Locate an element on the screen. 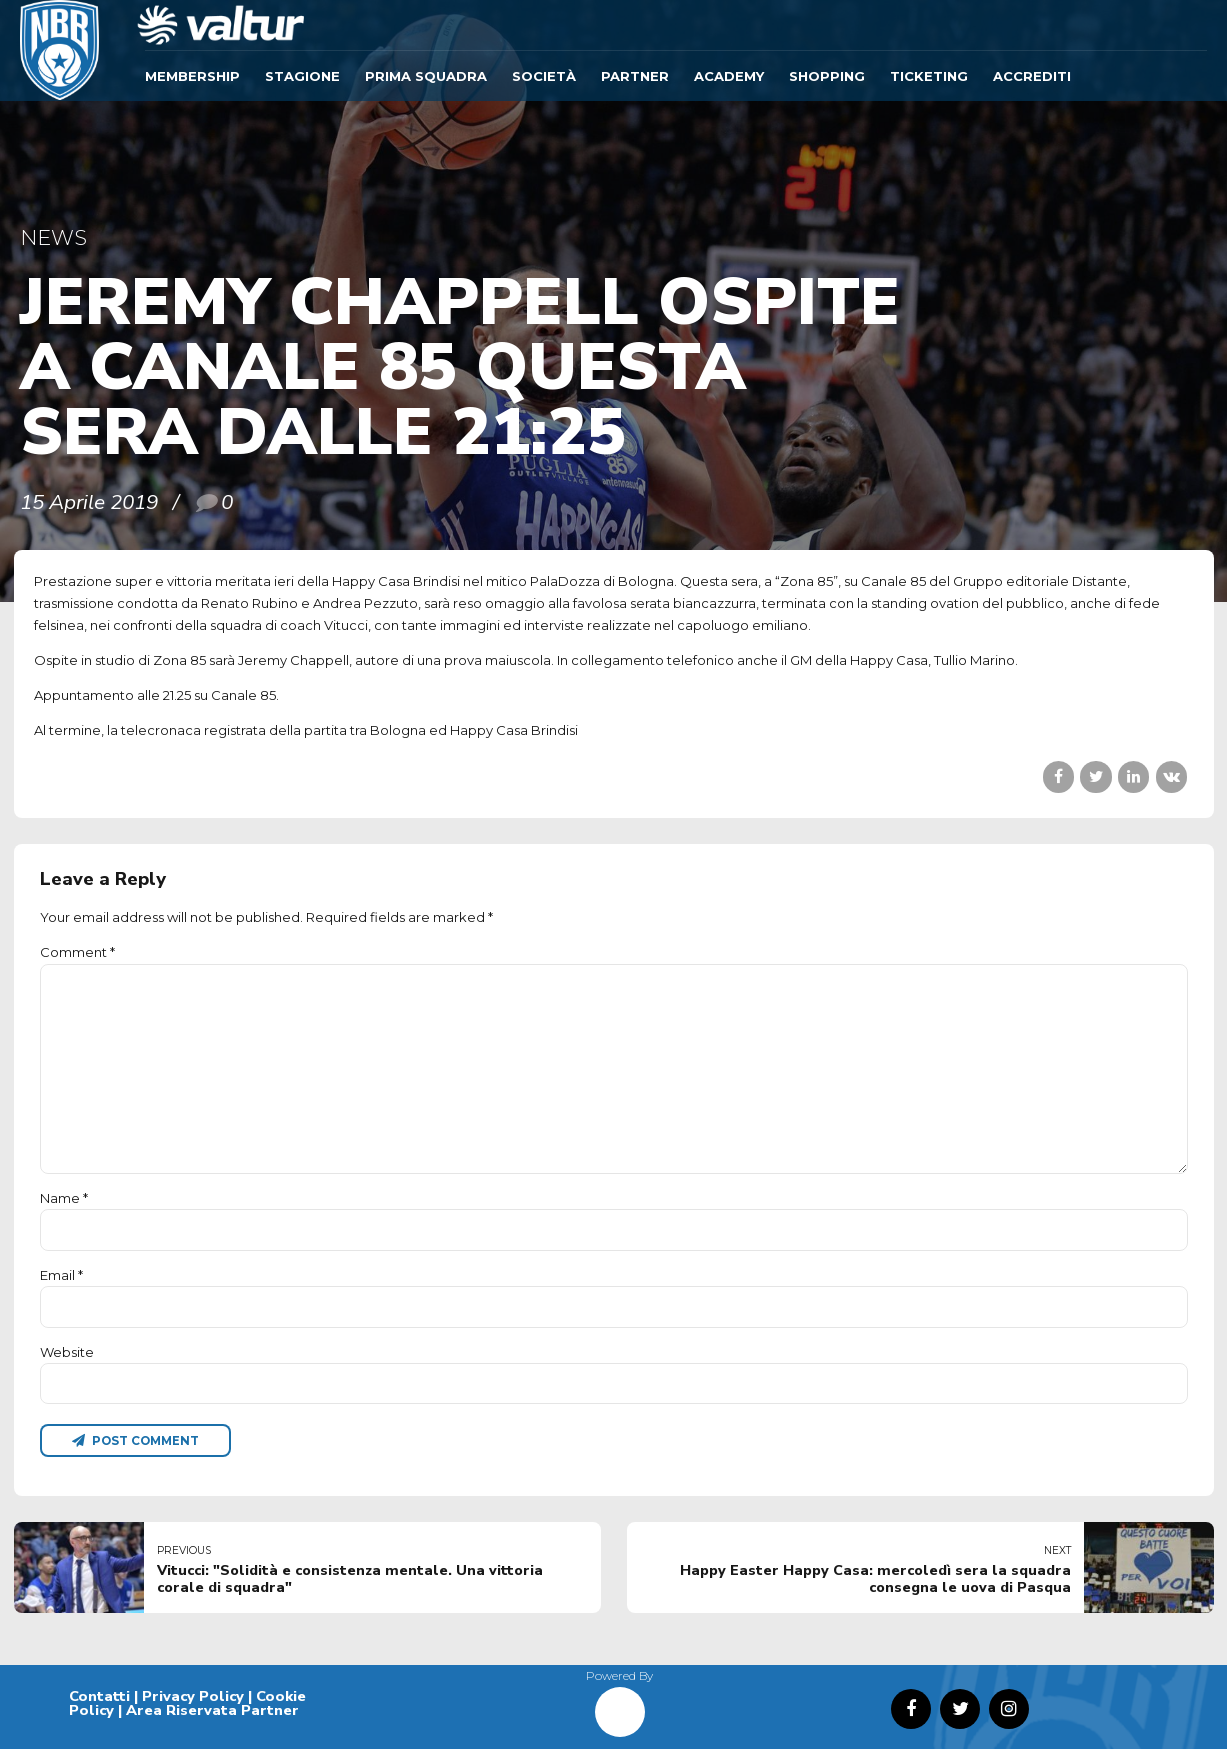 This screenshot has width=1227, height=1749. Area Riservata Partner is located at coordinates (212, 1710).